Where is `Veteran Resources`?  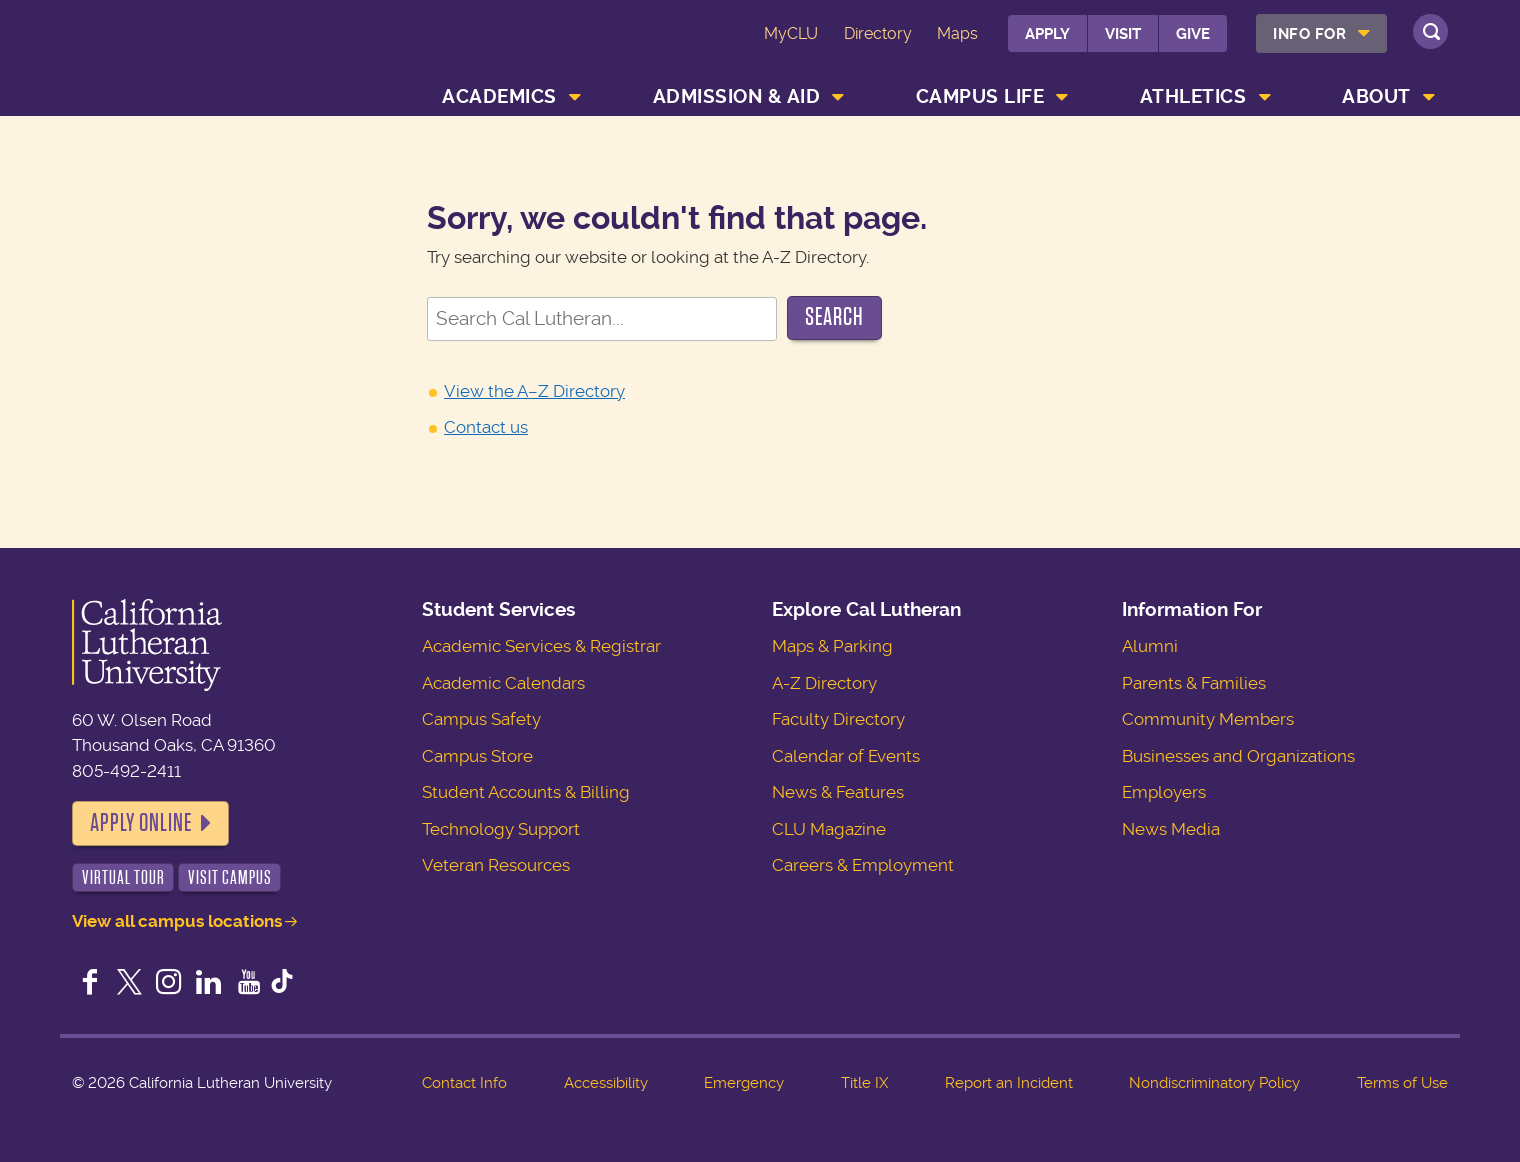 Veteran Resources is located at coordinates (496, 865).